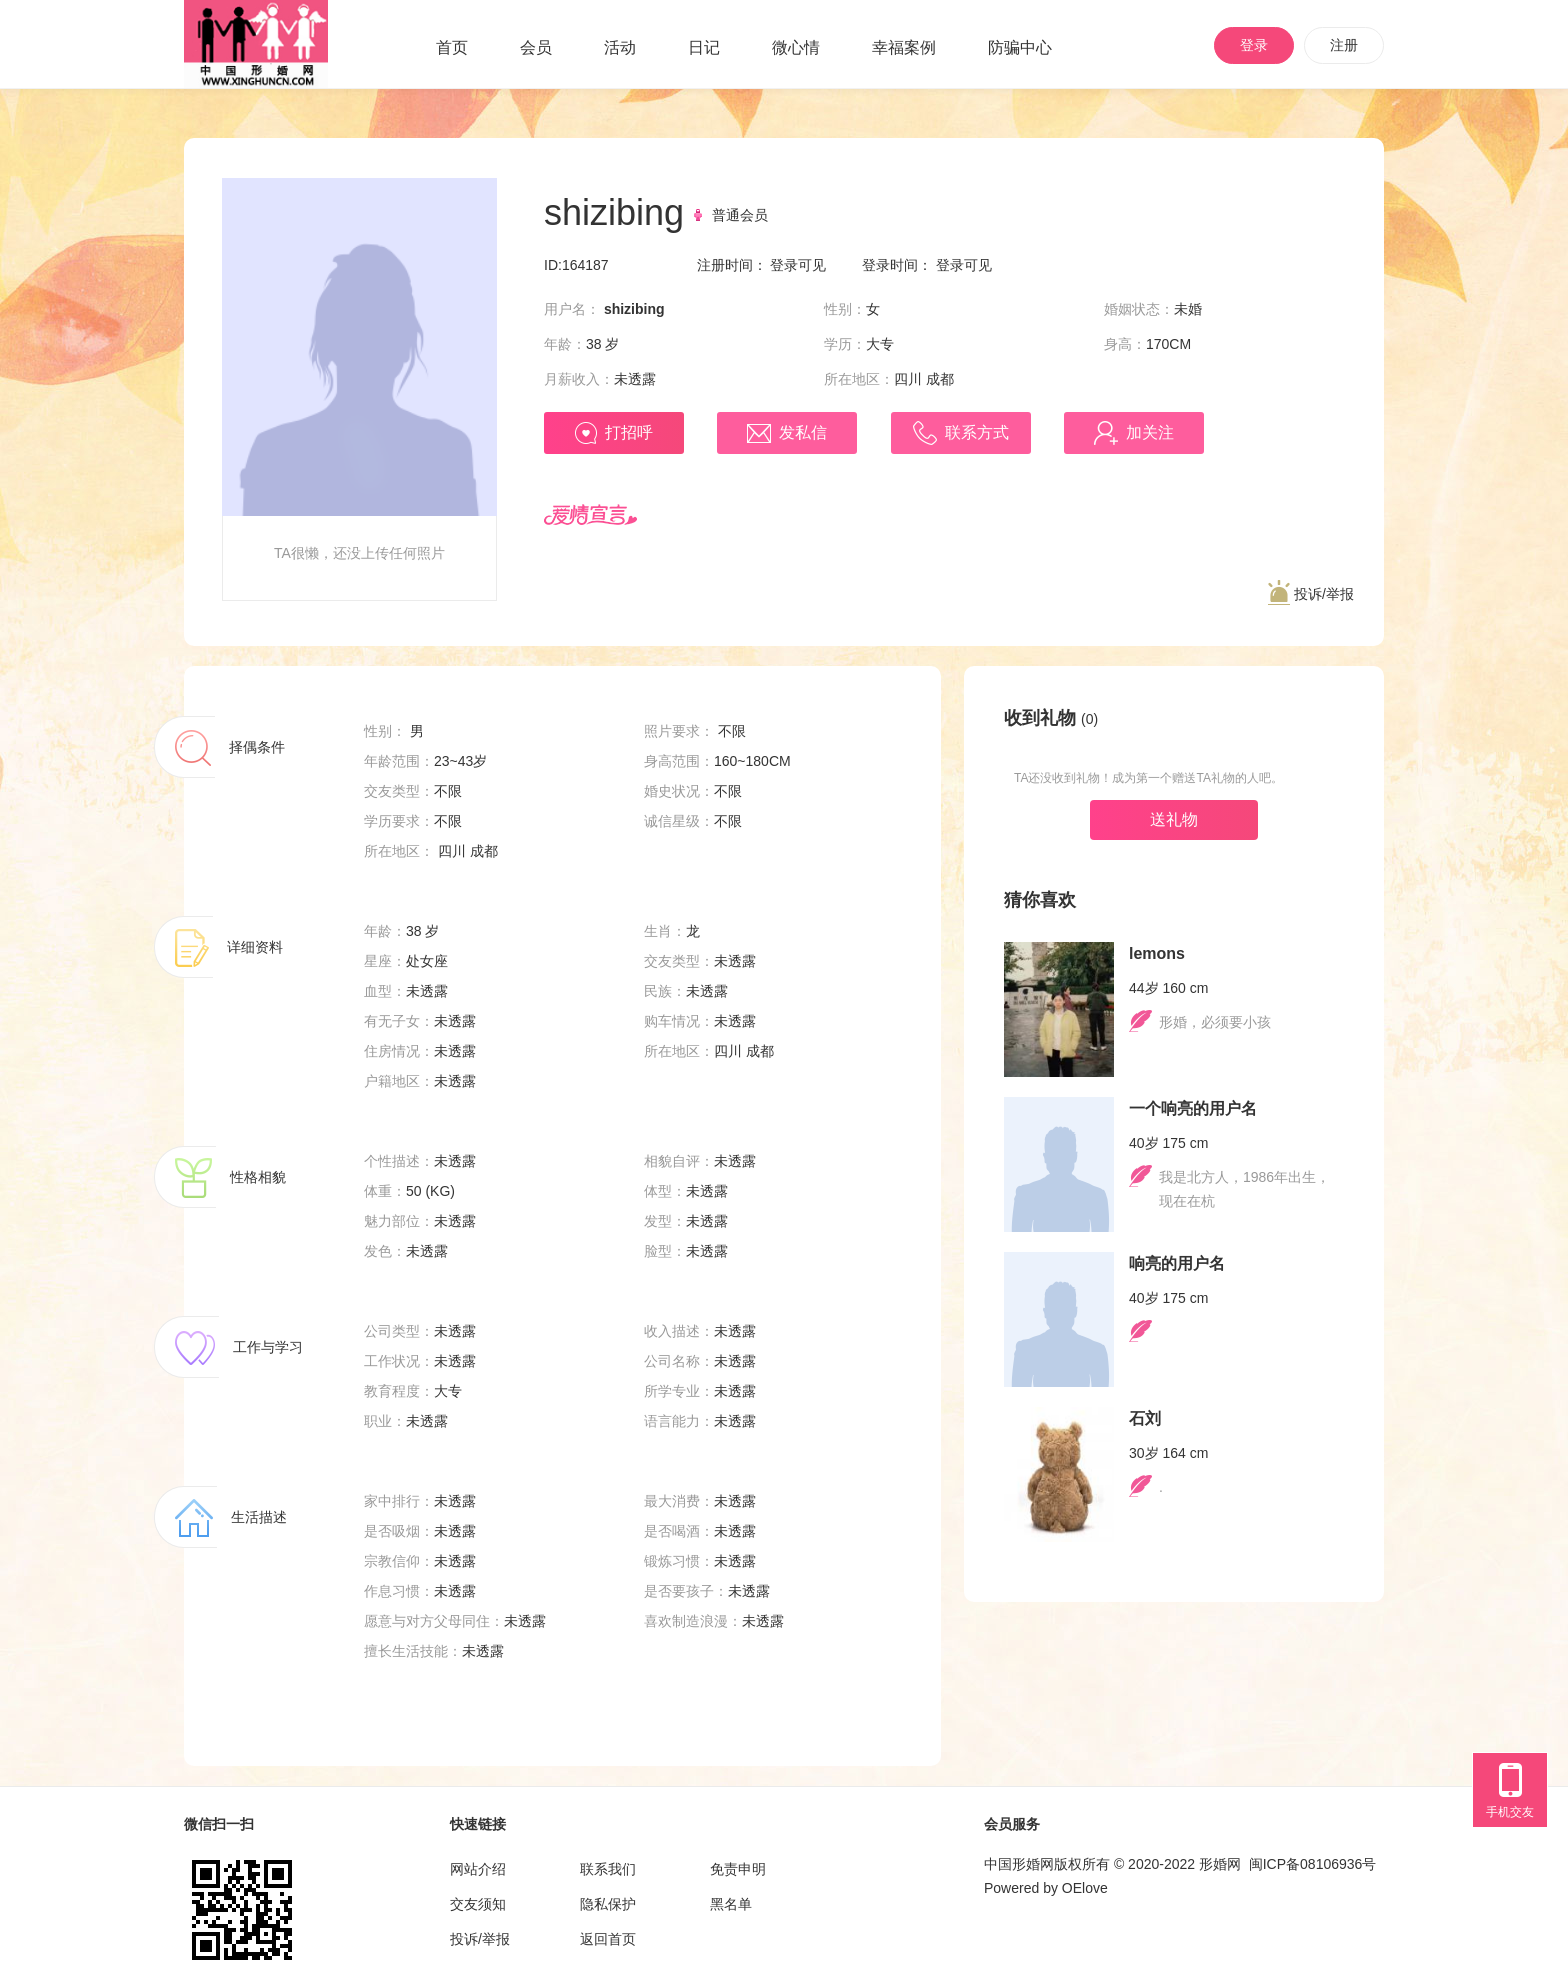 The height and width of the screenshot is (1988, 1568). What do you see at coordinates (608, 1869) in the screenshot?
I see `联系我们` at bounding box center [608, 1869].